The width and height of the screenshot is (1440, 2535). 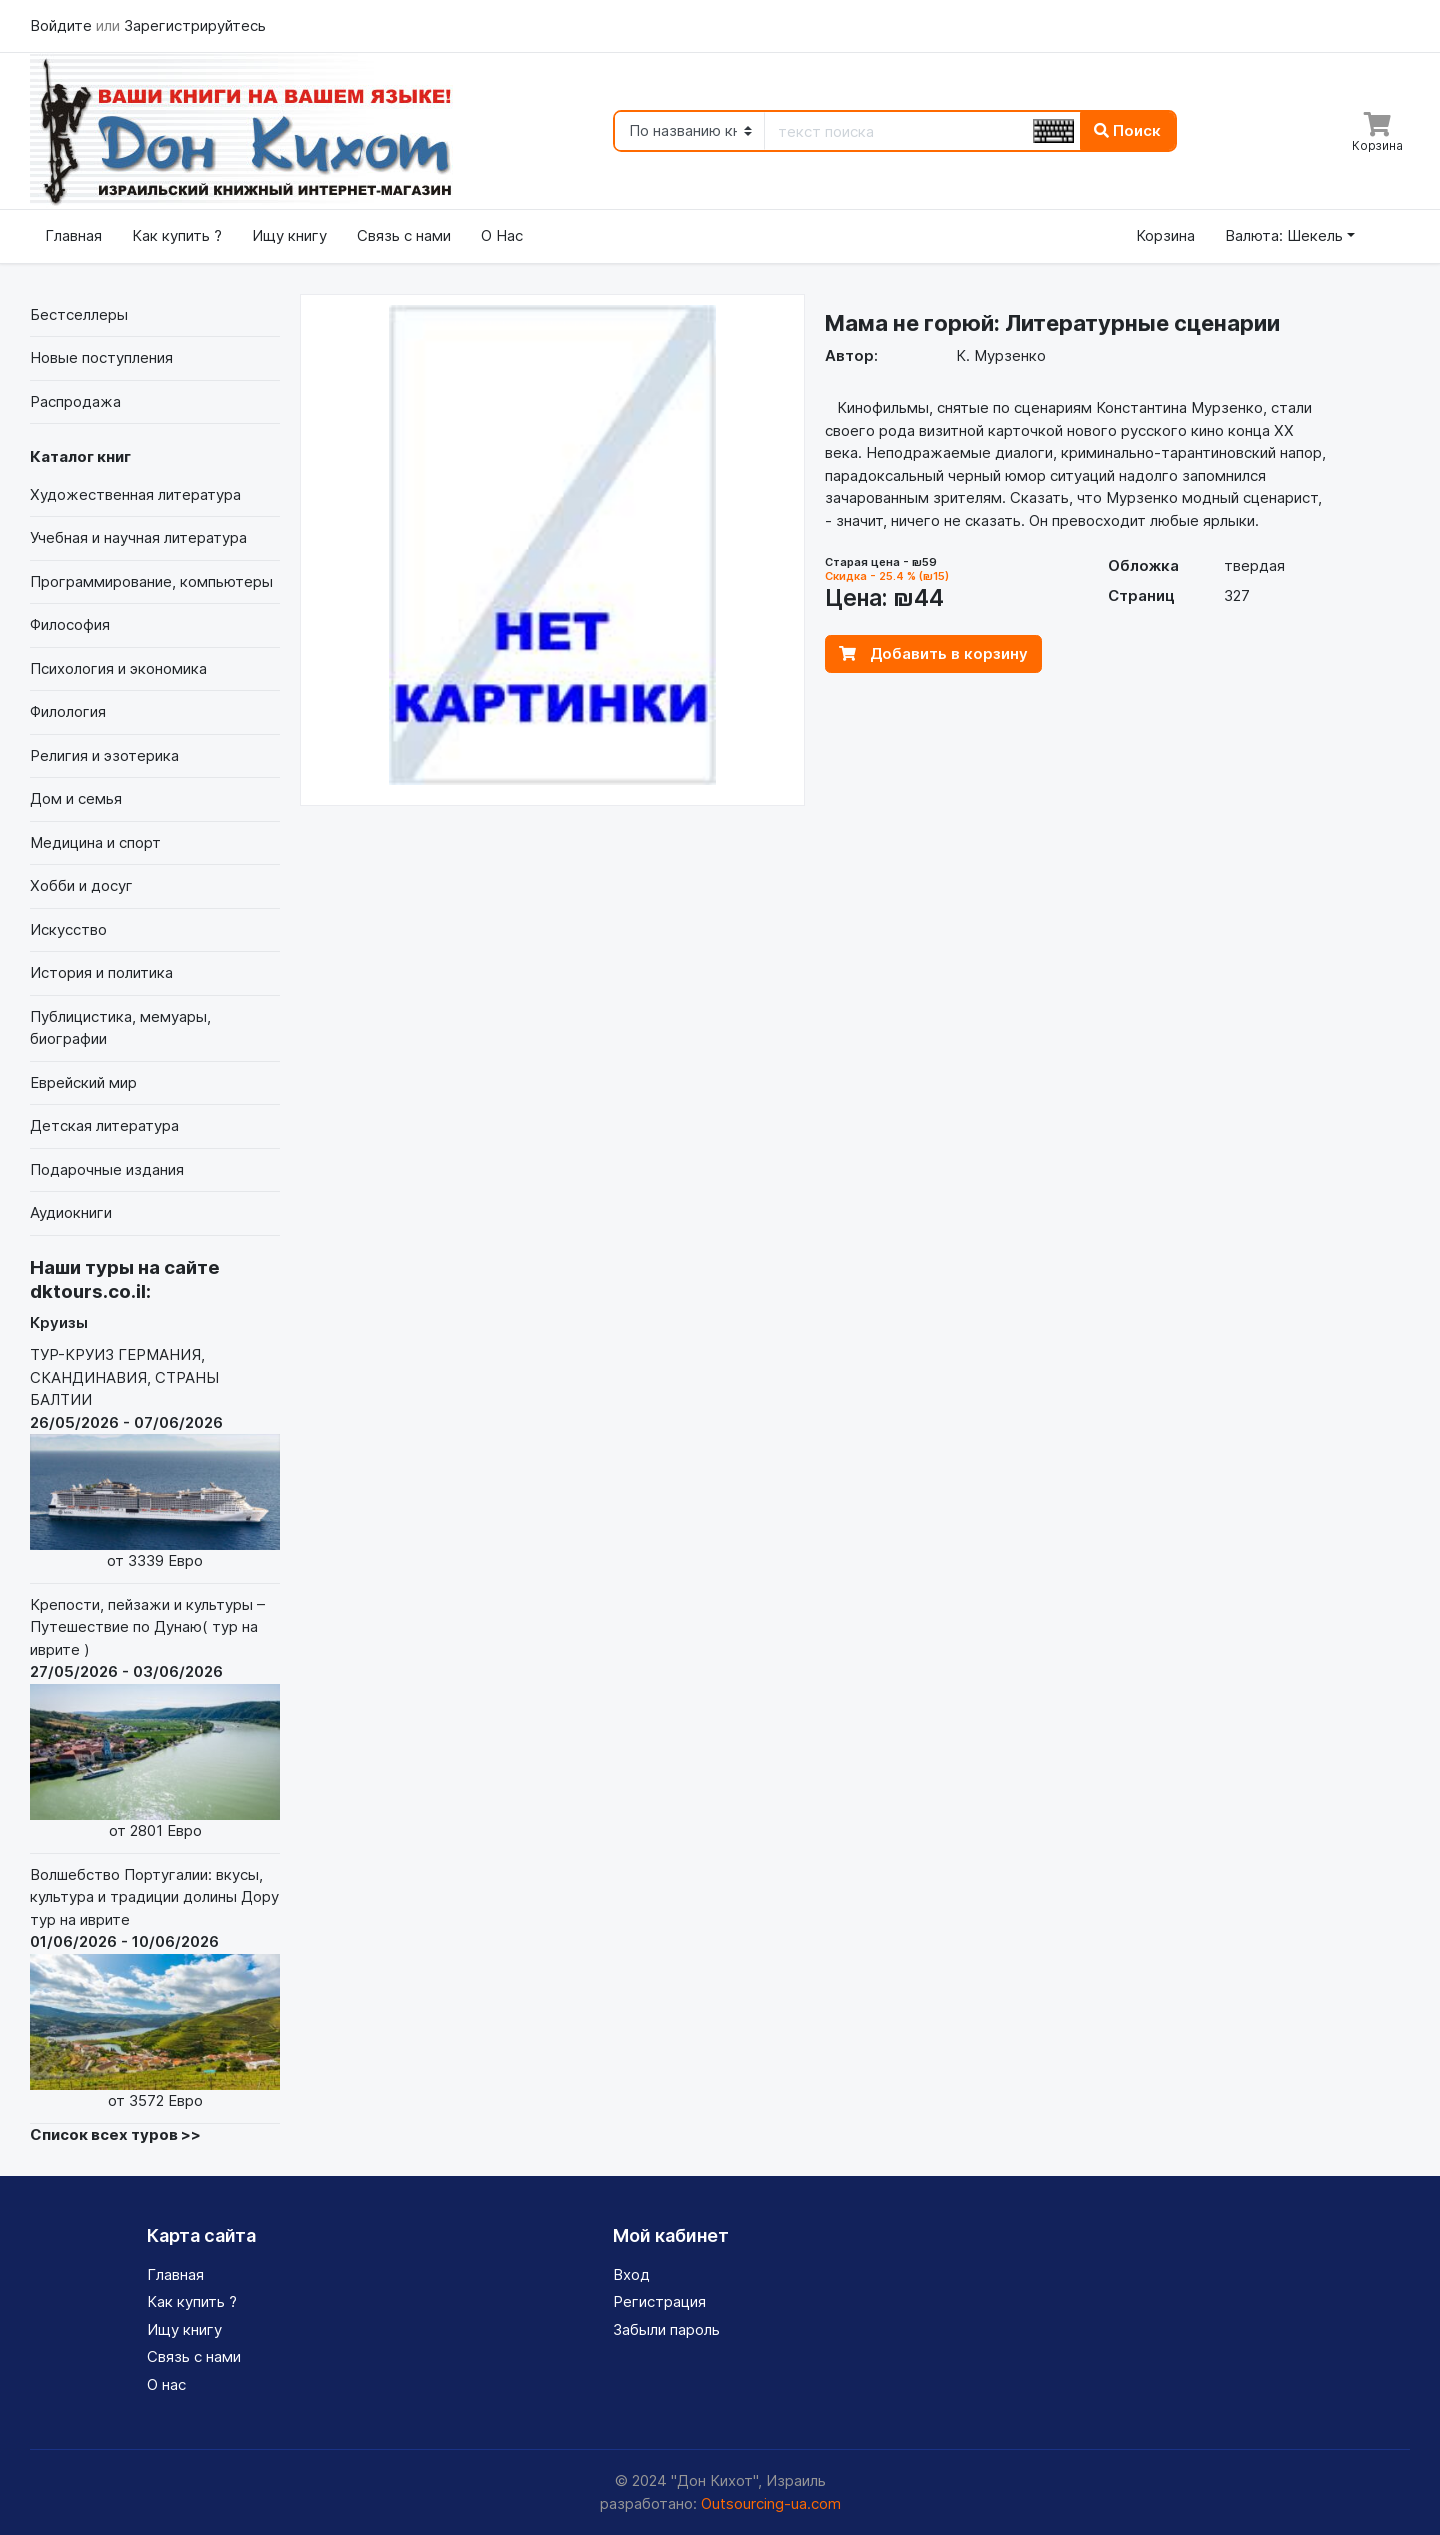 What do you see at coordinates (76, 798) in the screenshot?
I see `Дом и семья` at bounding box center [76, 798].